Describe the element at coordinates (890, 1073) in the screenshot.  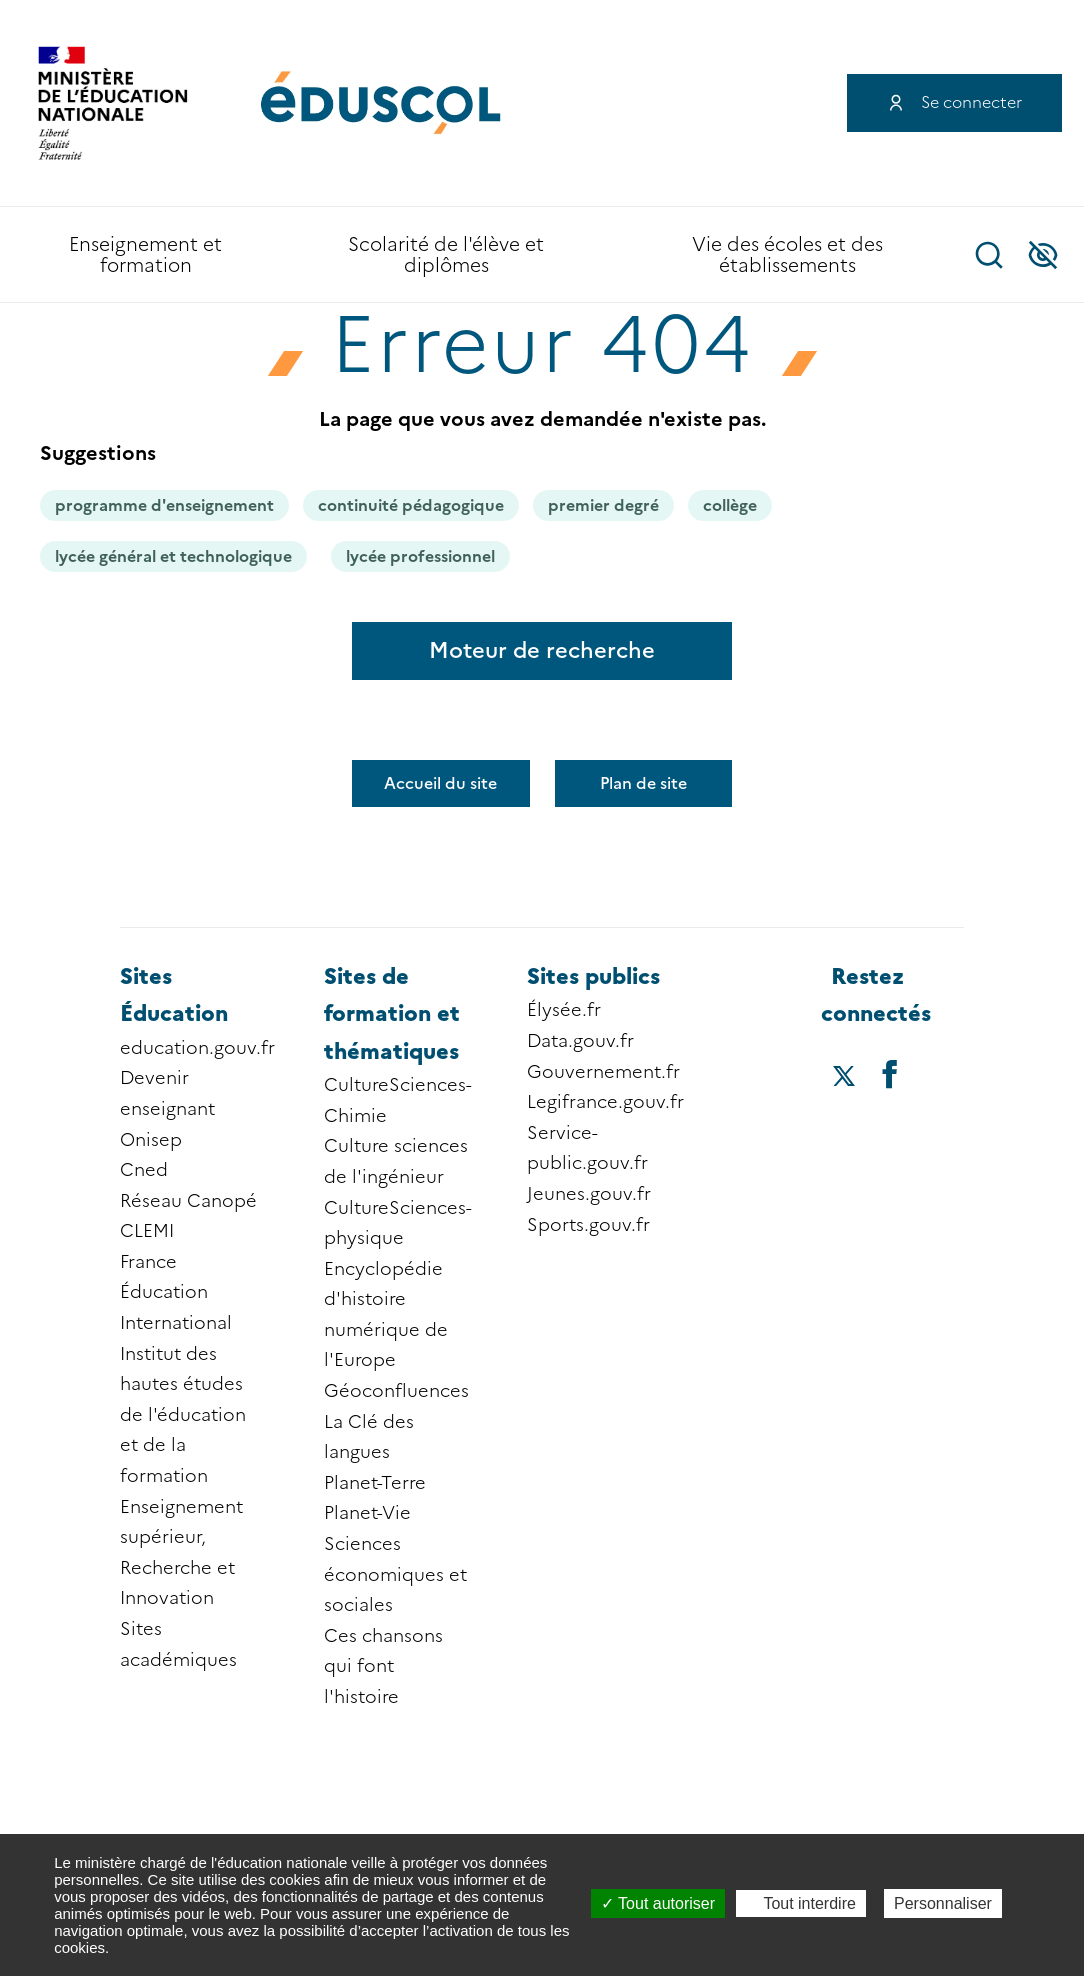
I see `[Accéder au facebook d'éduscol]` at that location.